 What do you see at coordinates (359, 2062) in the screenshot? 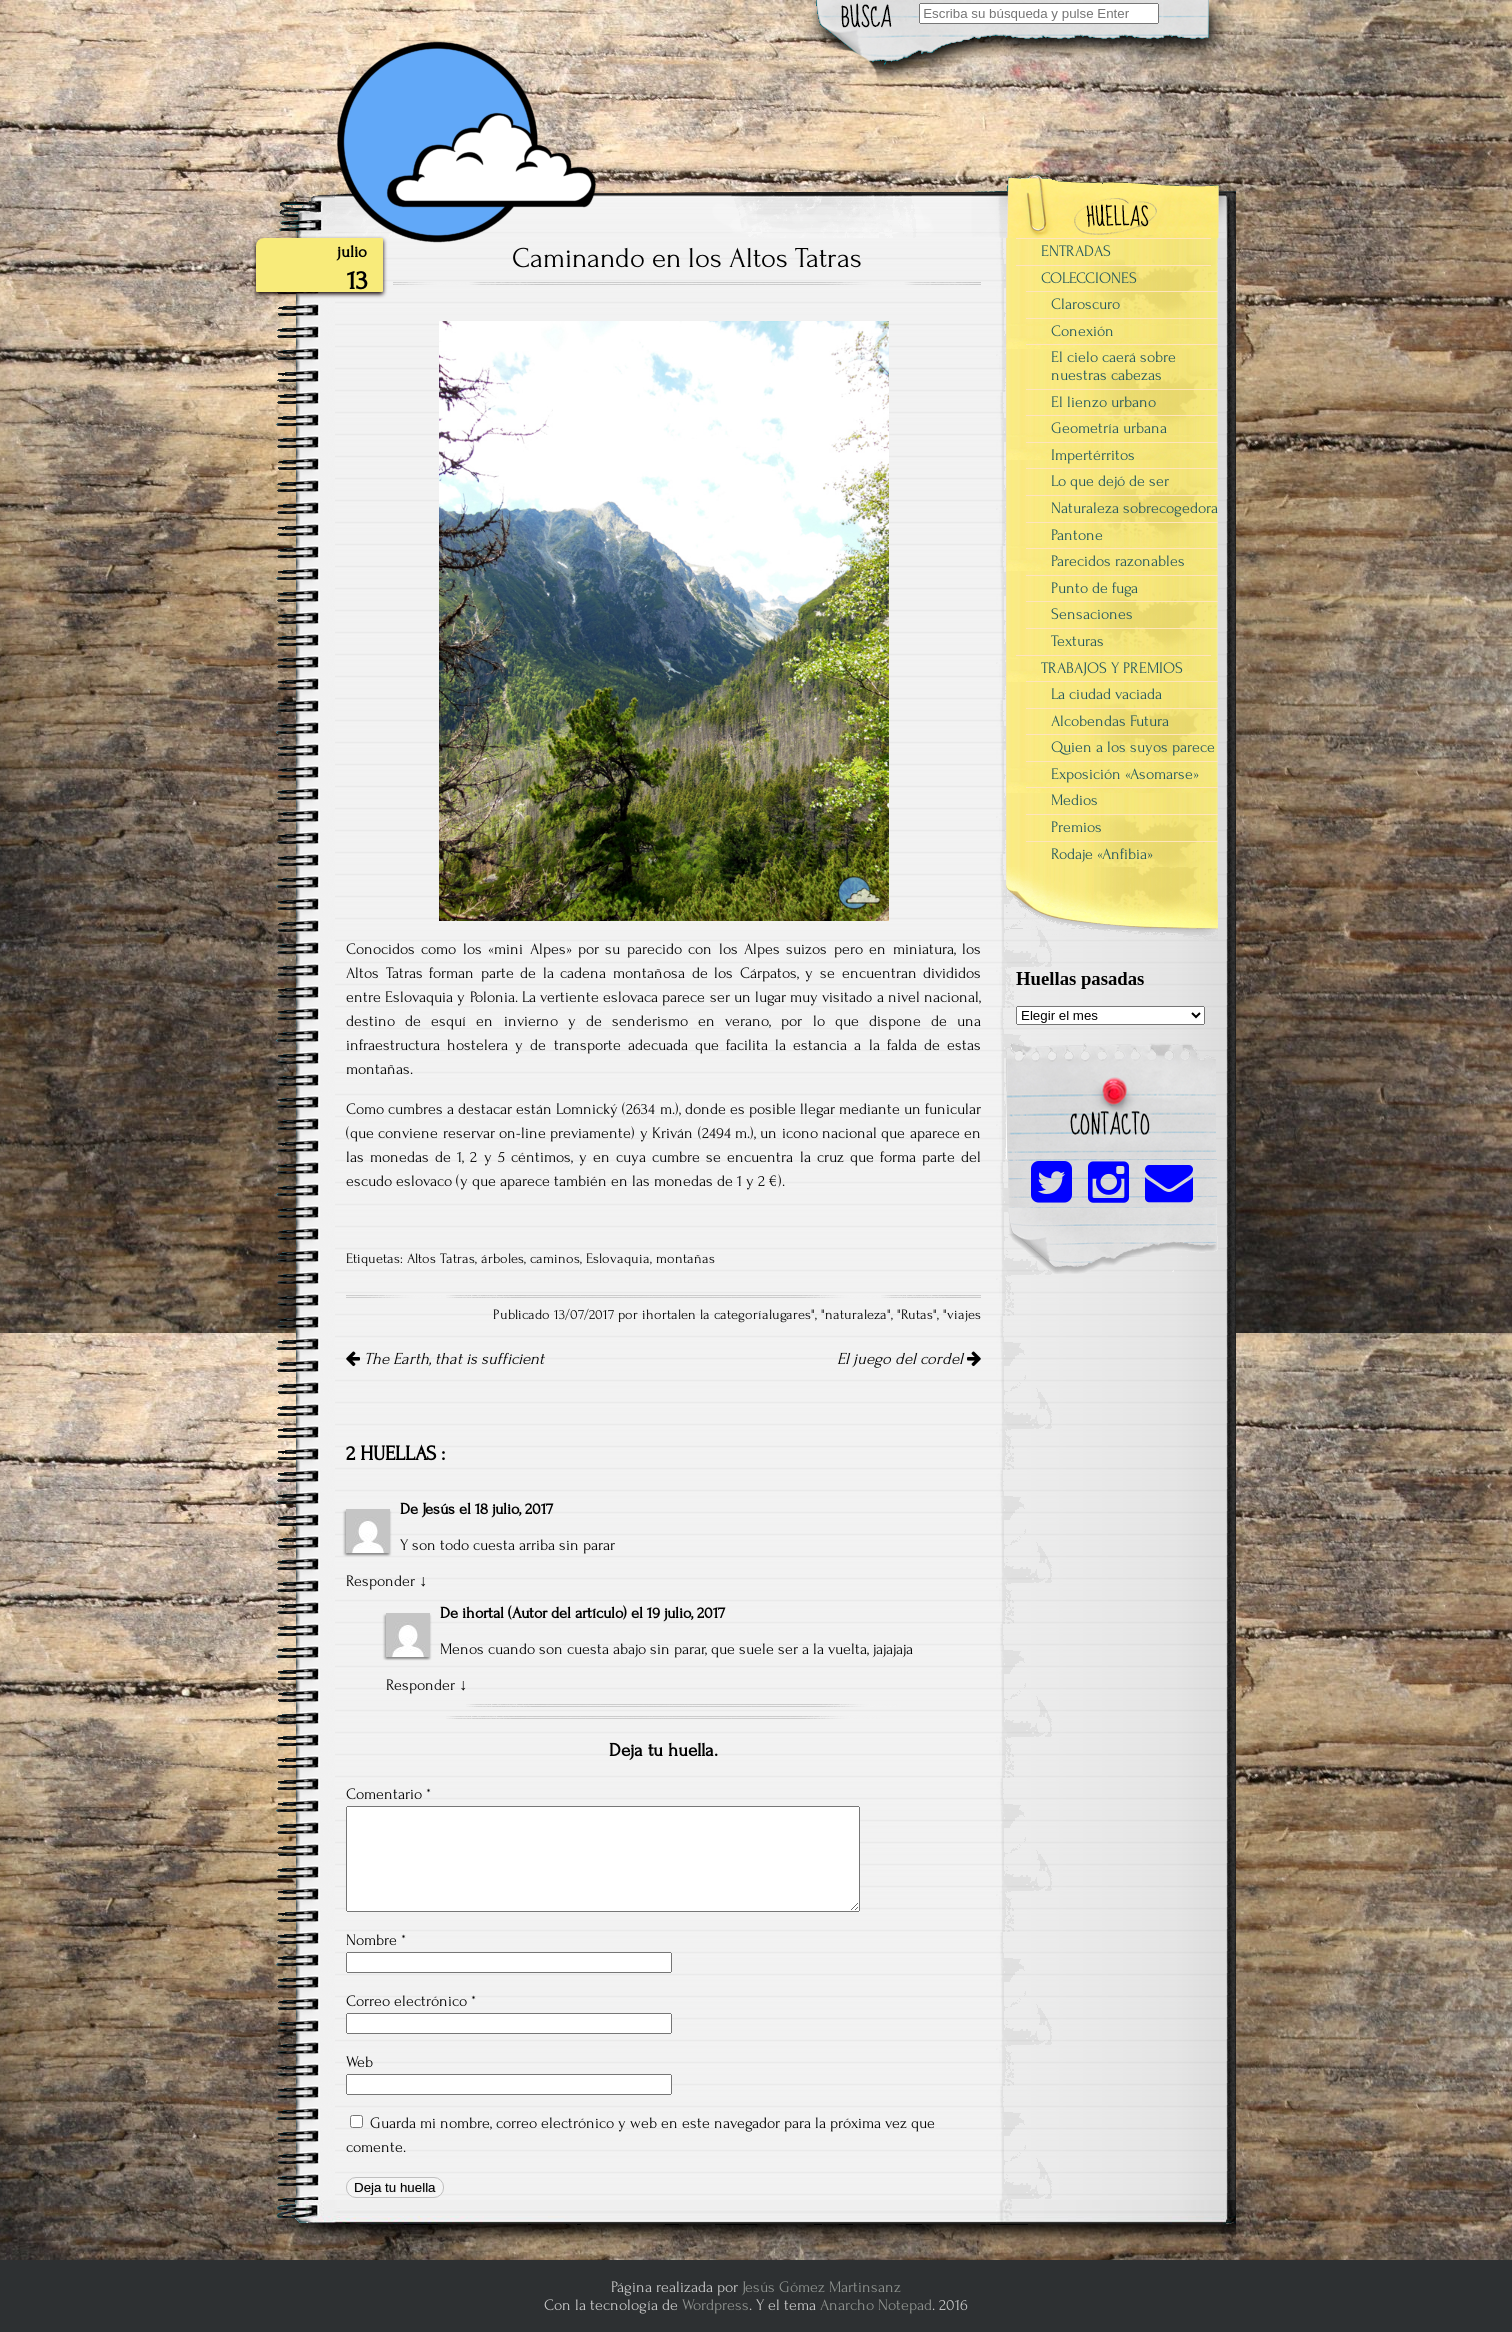
I see `Web` at bounding box center [359, 2062].